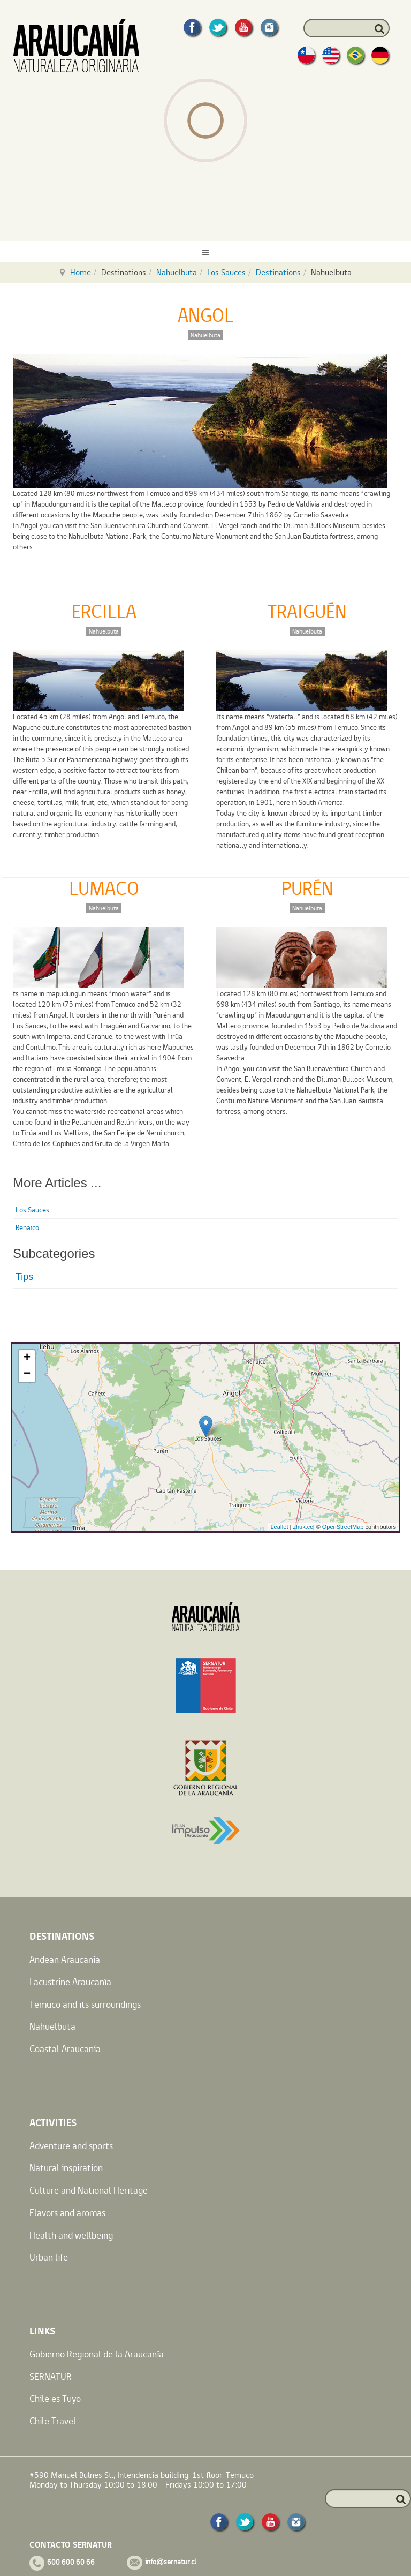 This screenshot has width=411, height=2576. I want to click on Gobierno Regional de la Araucanía, so click(96, 2354).